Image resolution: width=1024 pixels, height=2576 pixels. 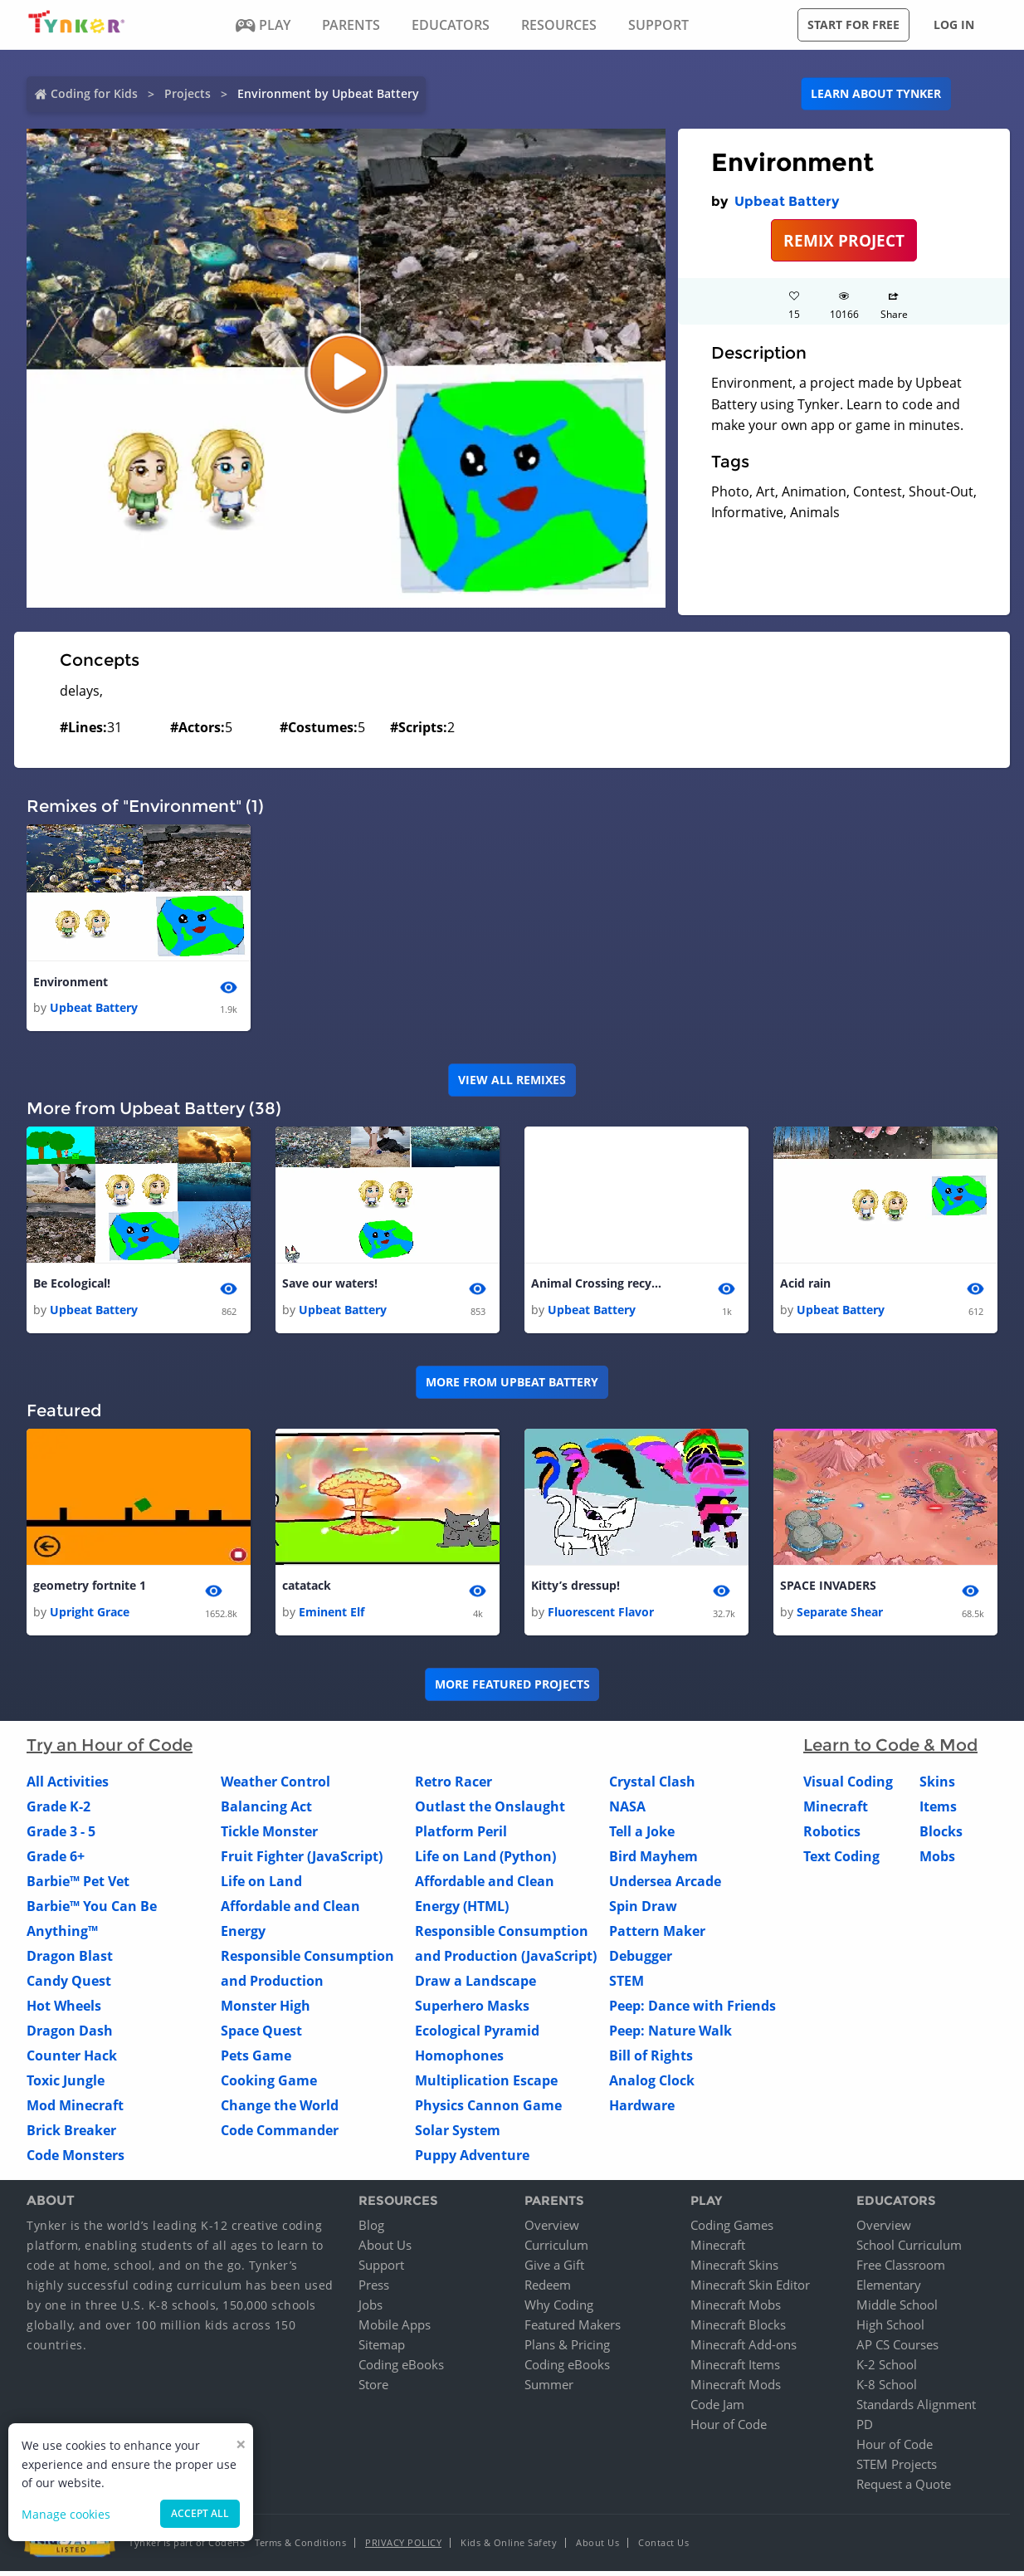 I want to click on Life on Land, so click(x=261, y=1885).